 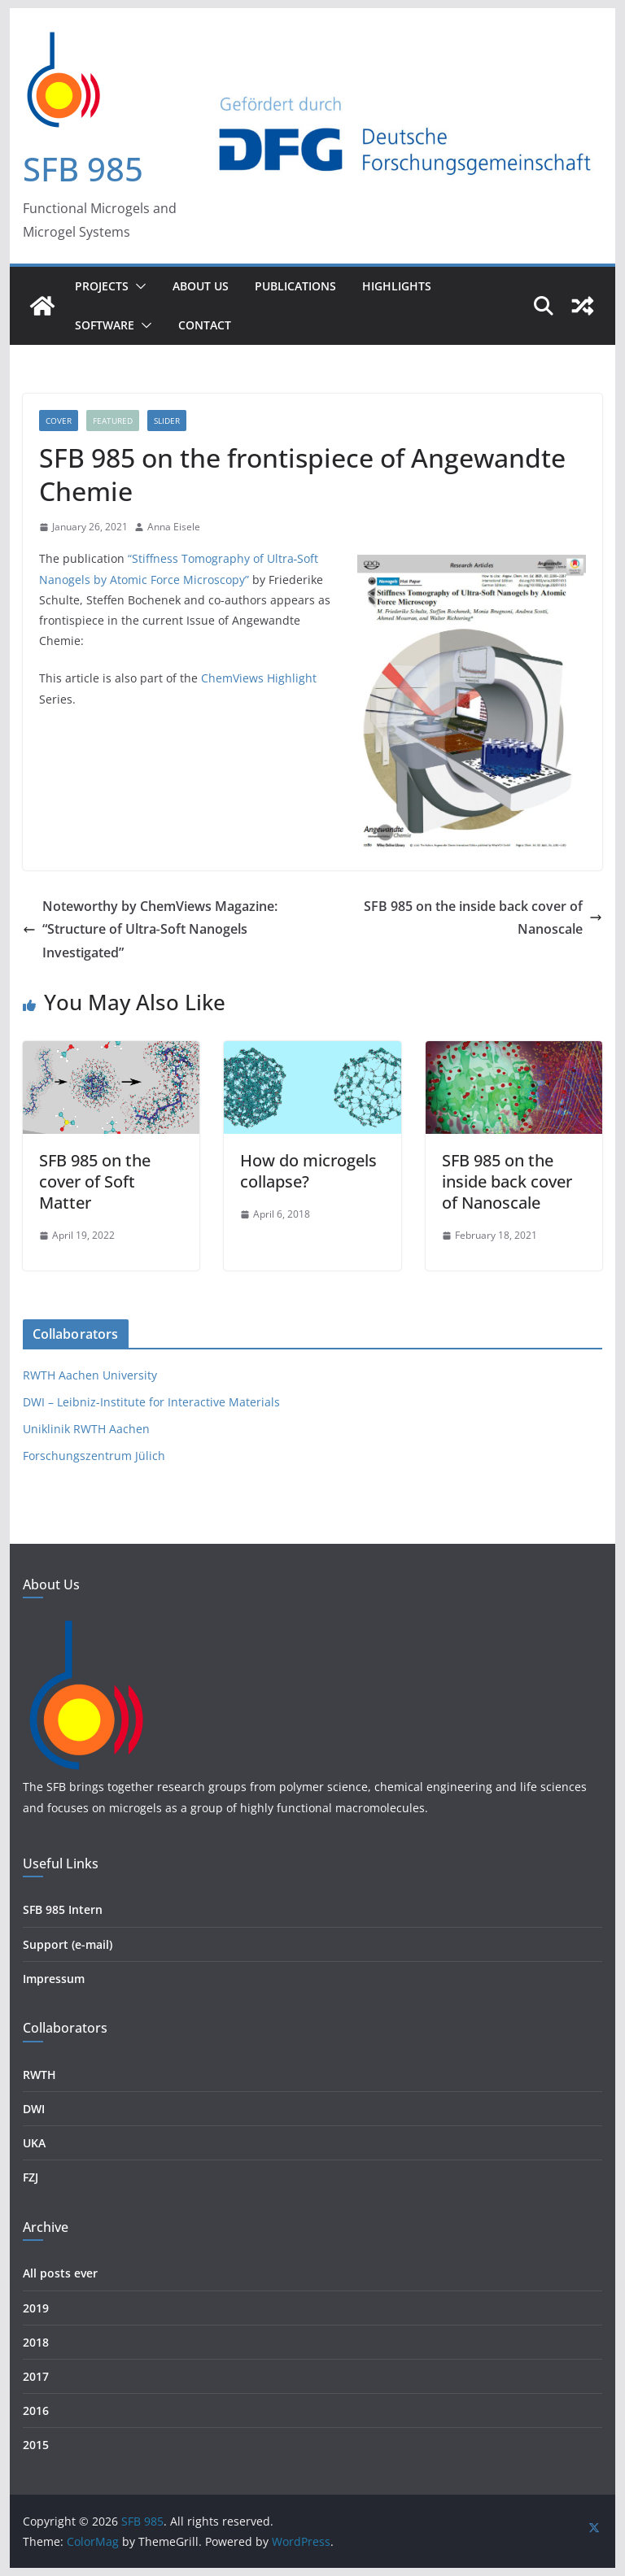 What do you see at coordinates (167, 420) in the screenshot?
I see `Slider` at bounding box center [167, 420].